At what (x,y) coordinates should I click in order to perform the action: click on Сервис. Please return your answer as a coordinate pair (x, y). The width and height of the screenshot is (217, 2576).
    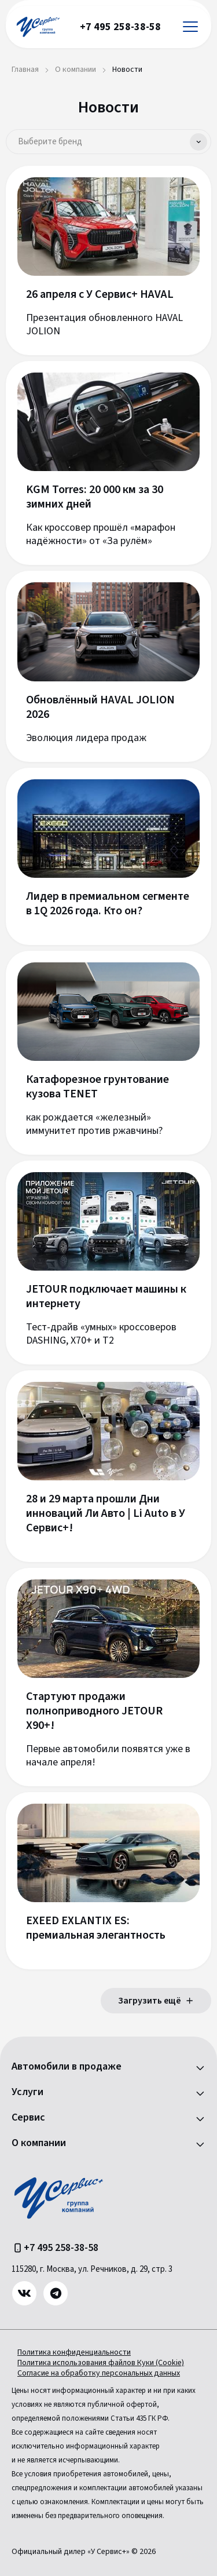
    Looking at the image, I should click on (28, 2118).